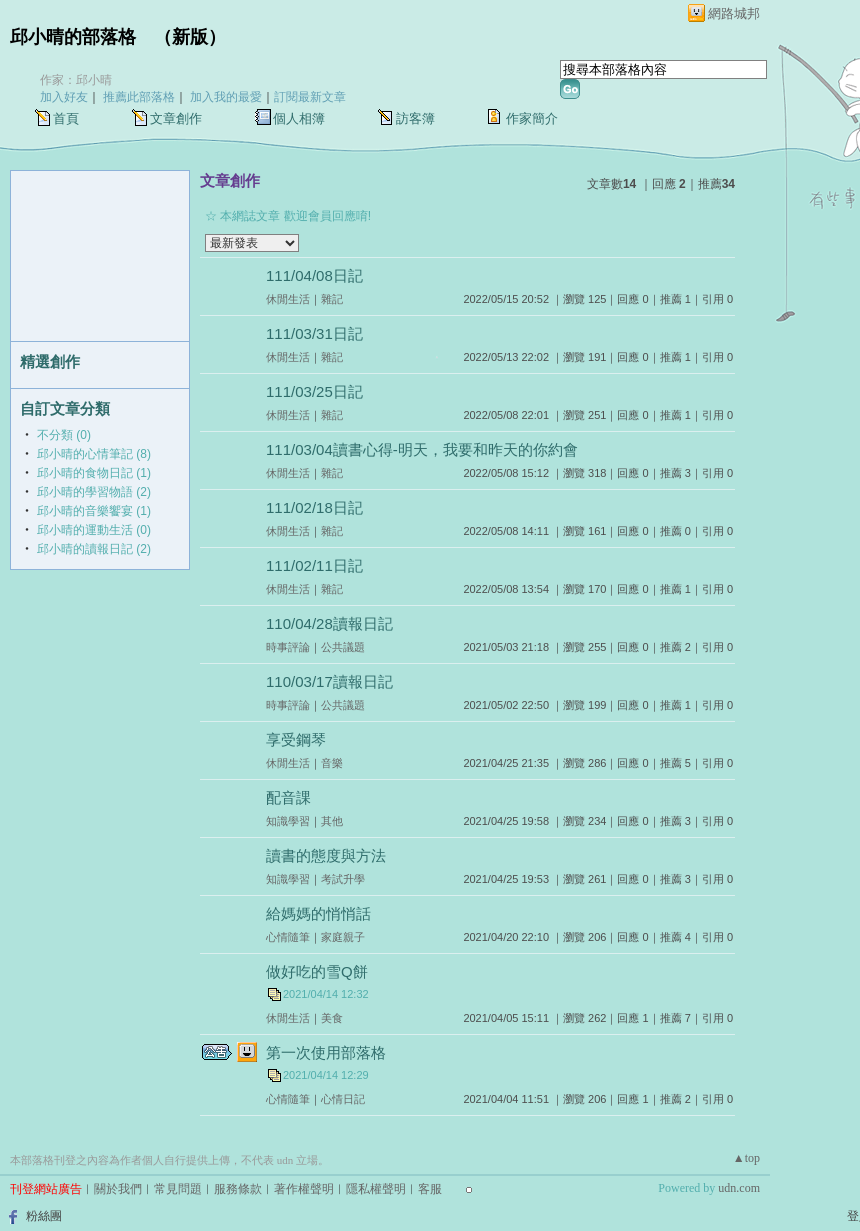 This screenshot has width=860, height=1231. What do you see at coordinates (415, 118) in the screenshot?
I see `訪客簿` at bounding box center [415, 118].